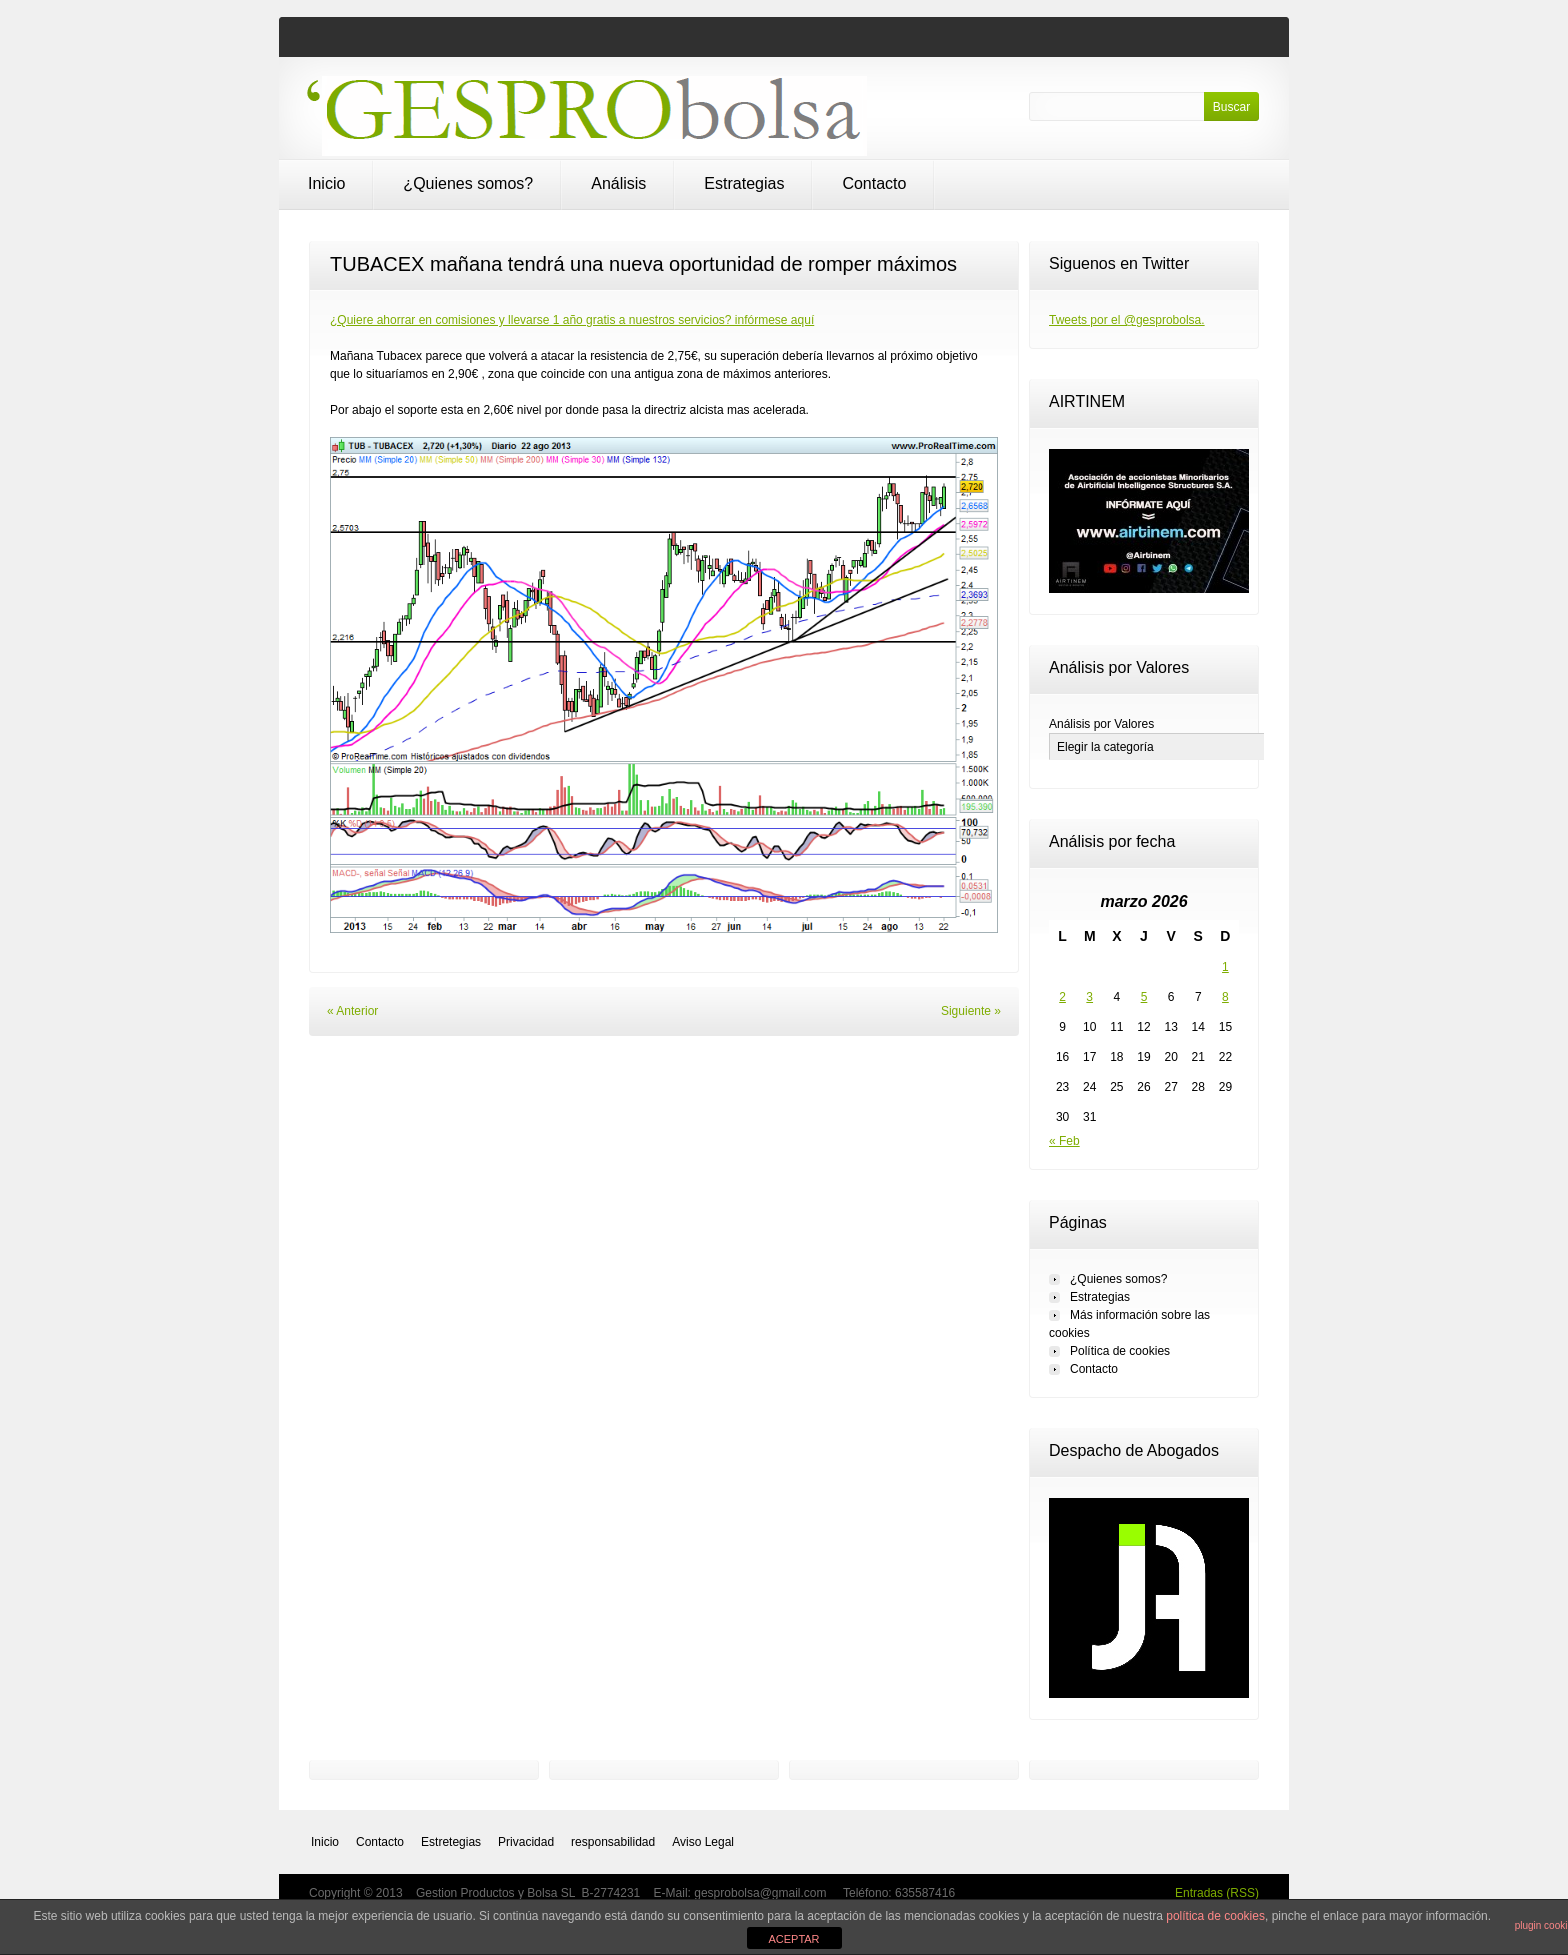 Image resolution: width=1568 pixels, height=1955 pixels. What do you see at coordinates (1127, 320) in the screenshot?
I see `Tweets por el @gesprobolsa.` at bounding box center [1127, 320].